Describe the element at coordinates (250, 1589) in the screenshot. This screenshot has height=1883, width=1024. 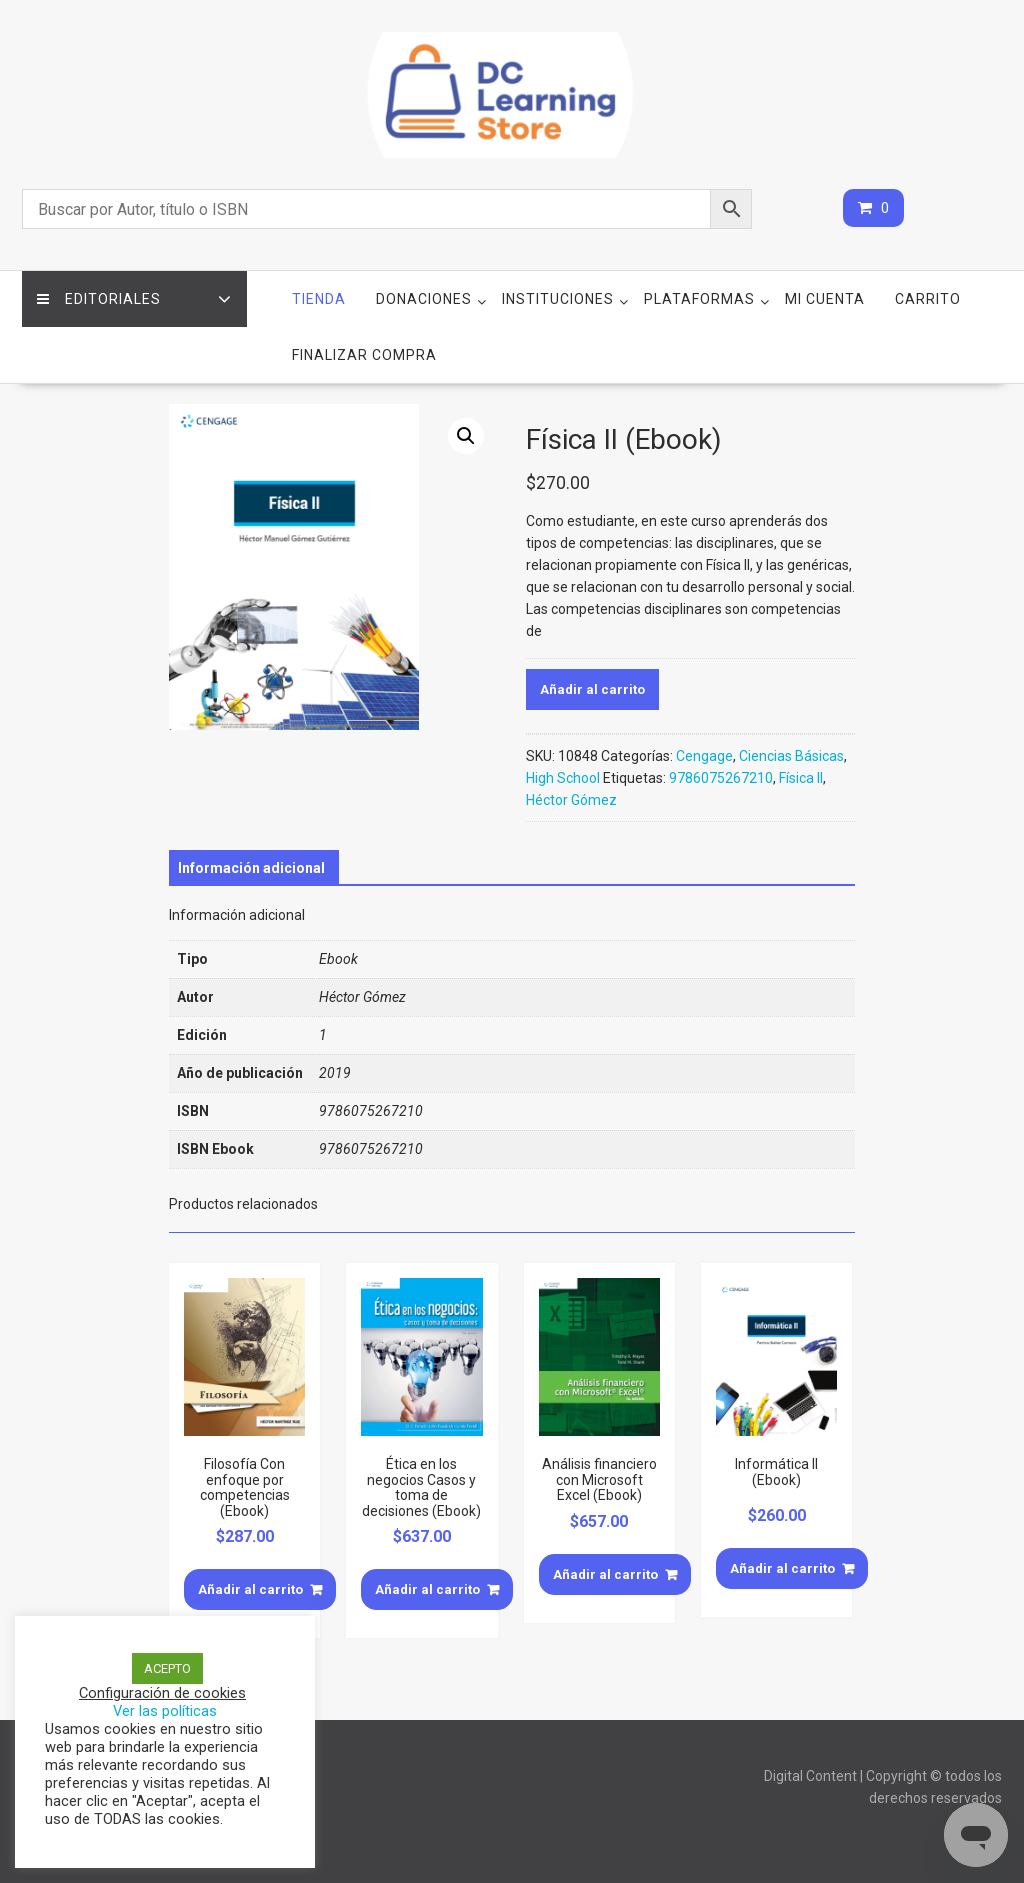
I see `Añadir al carrito [Añade “Filosofía Con enfoque por competencias (Ebook)” a tu carrito]` at that location.